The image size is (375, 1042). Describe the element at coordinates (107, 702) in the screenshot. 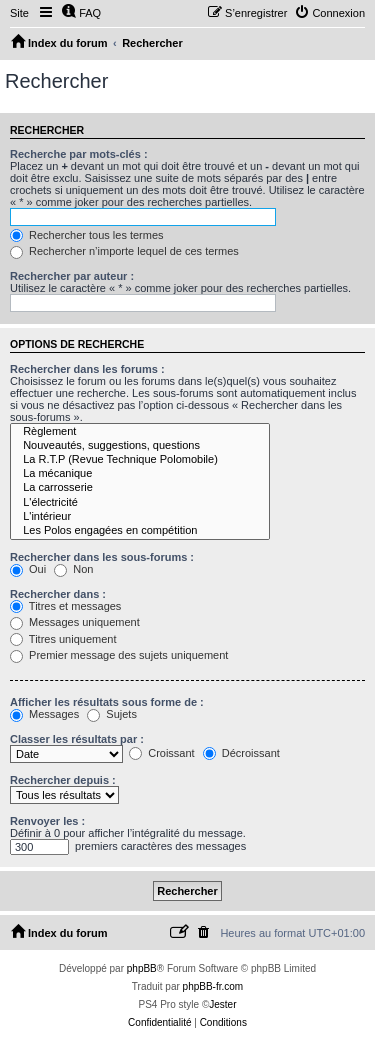

I see `Afficher les résultats sous forme de :` at that location.